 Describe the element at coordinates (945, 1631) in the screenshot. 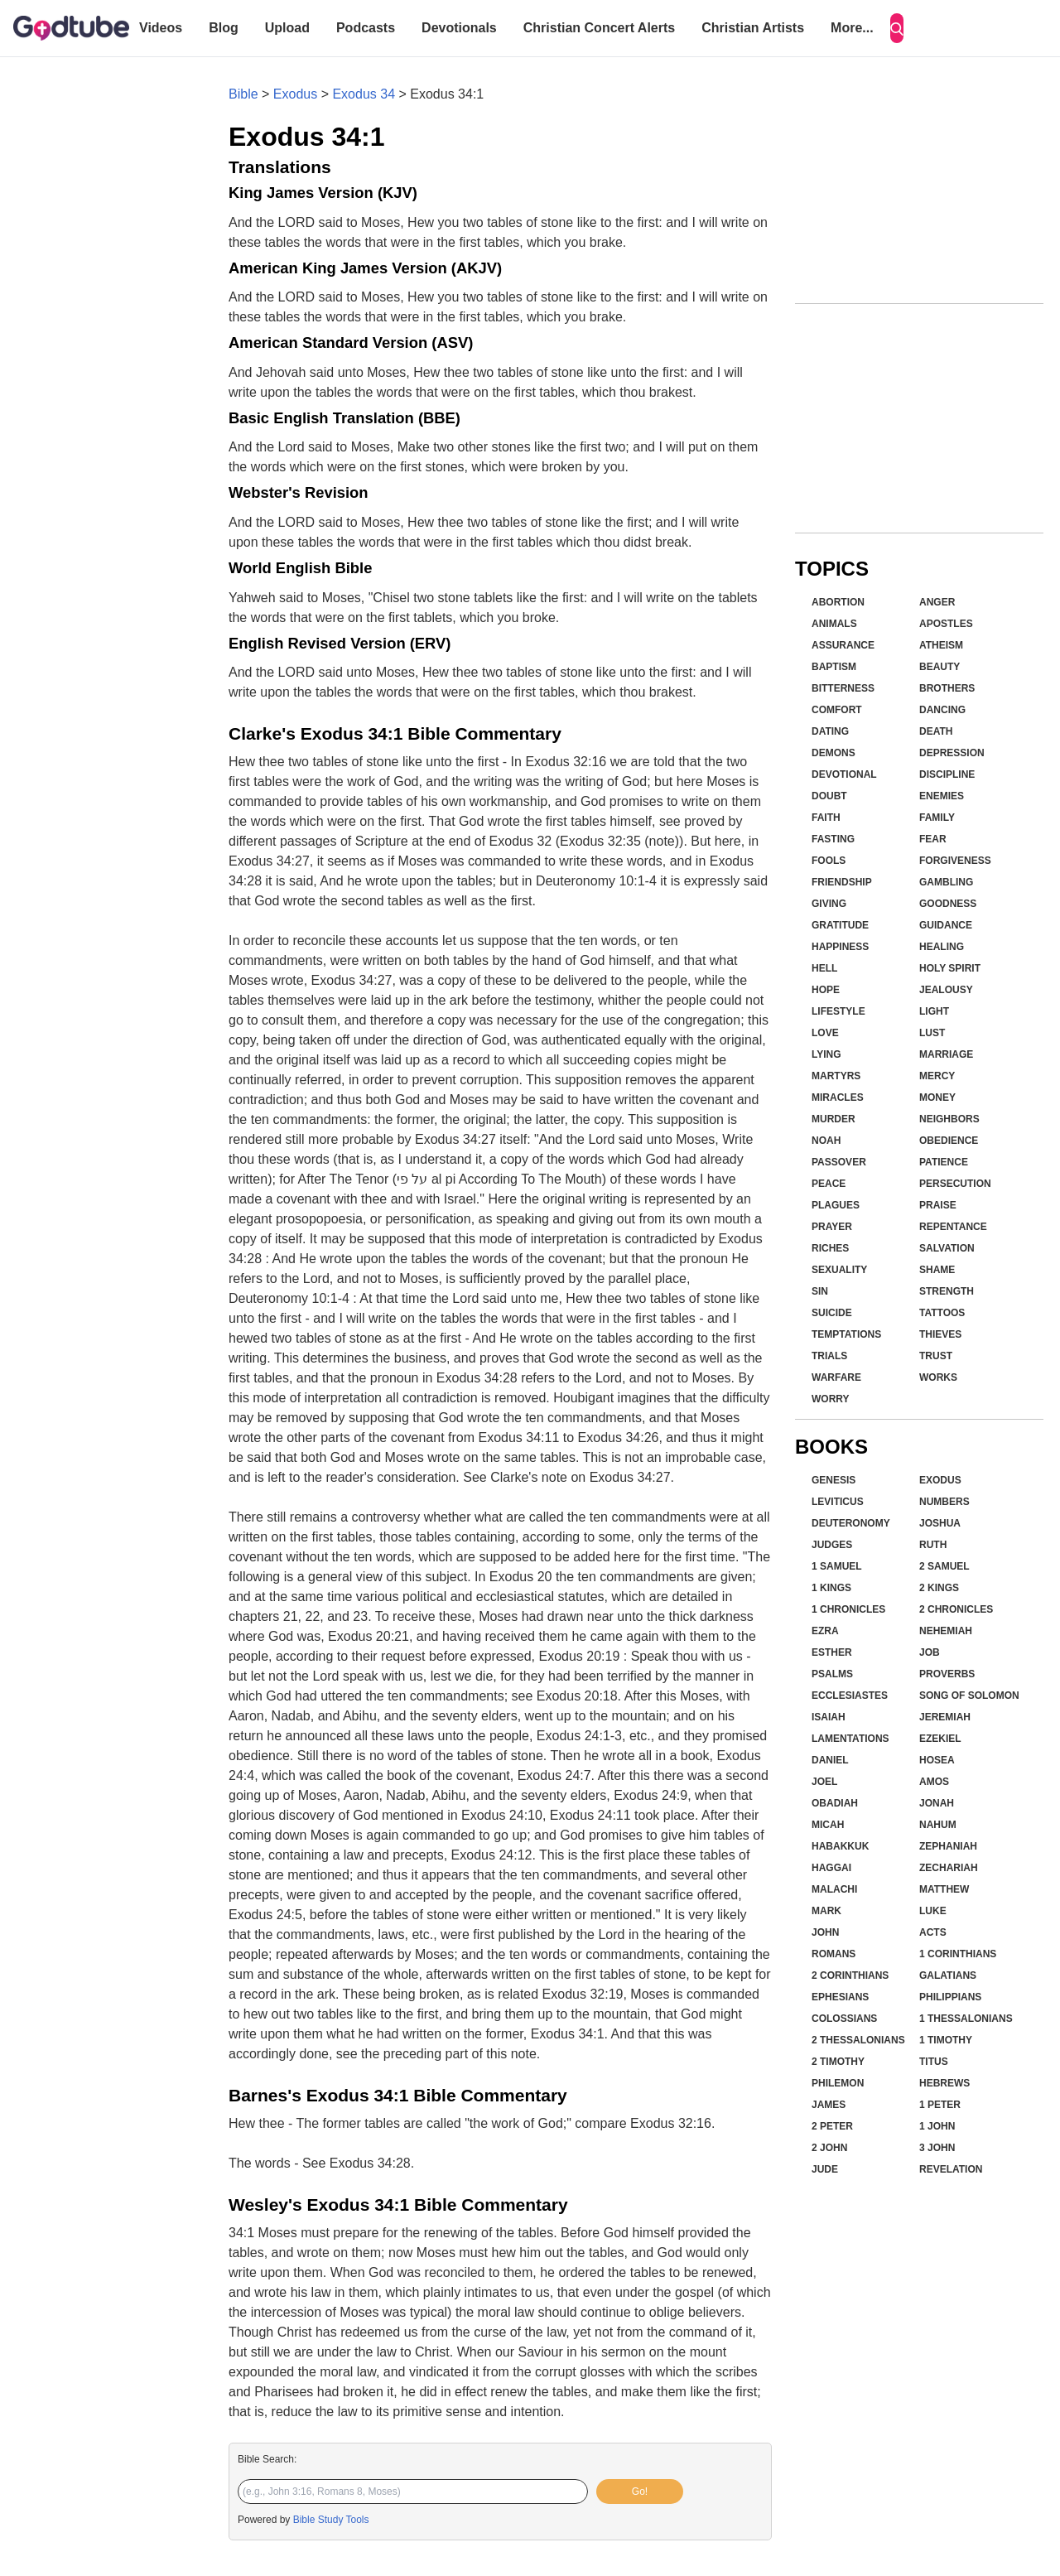

I see `Nehemiah` at that location.